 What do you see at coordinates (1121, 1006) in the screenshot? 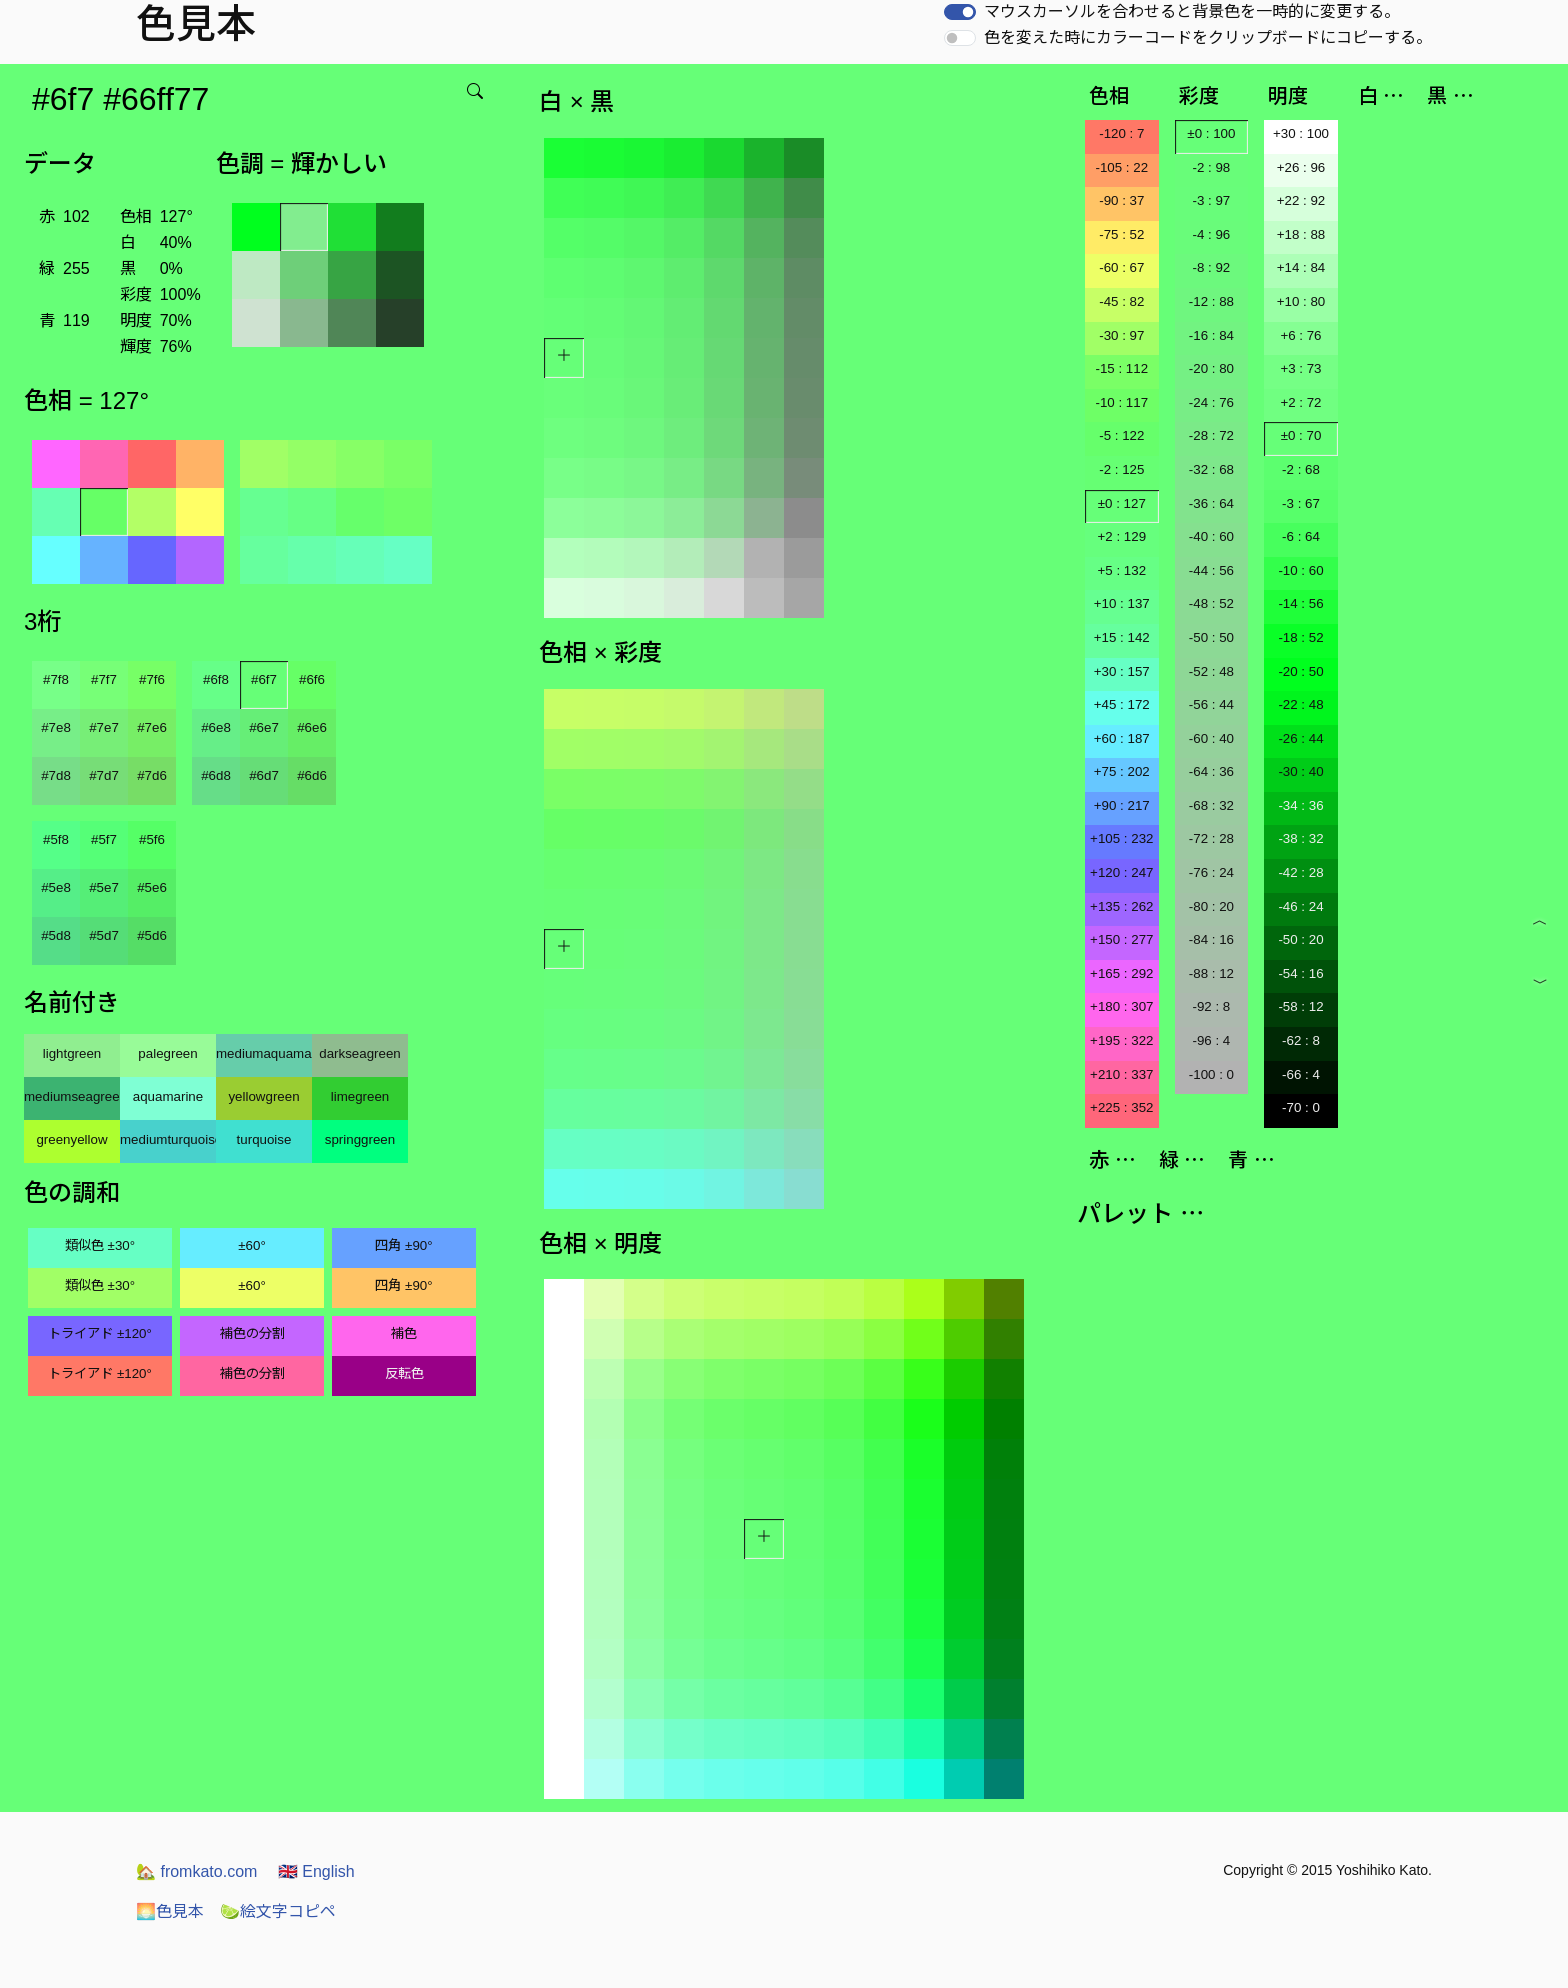
I see `+180 : 307` at bounding box center [1121, 1006].